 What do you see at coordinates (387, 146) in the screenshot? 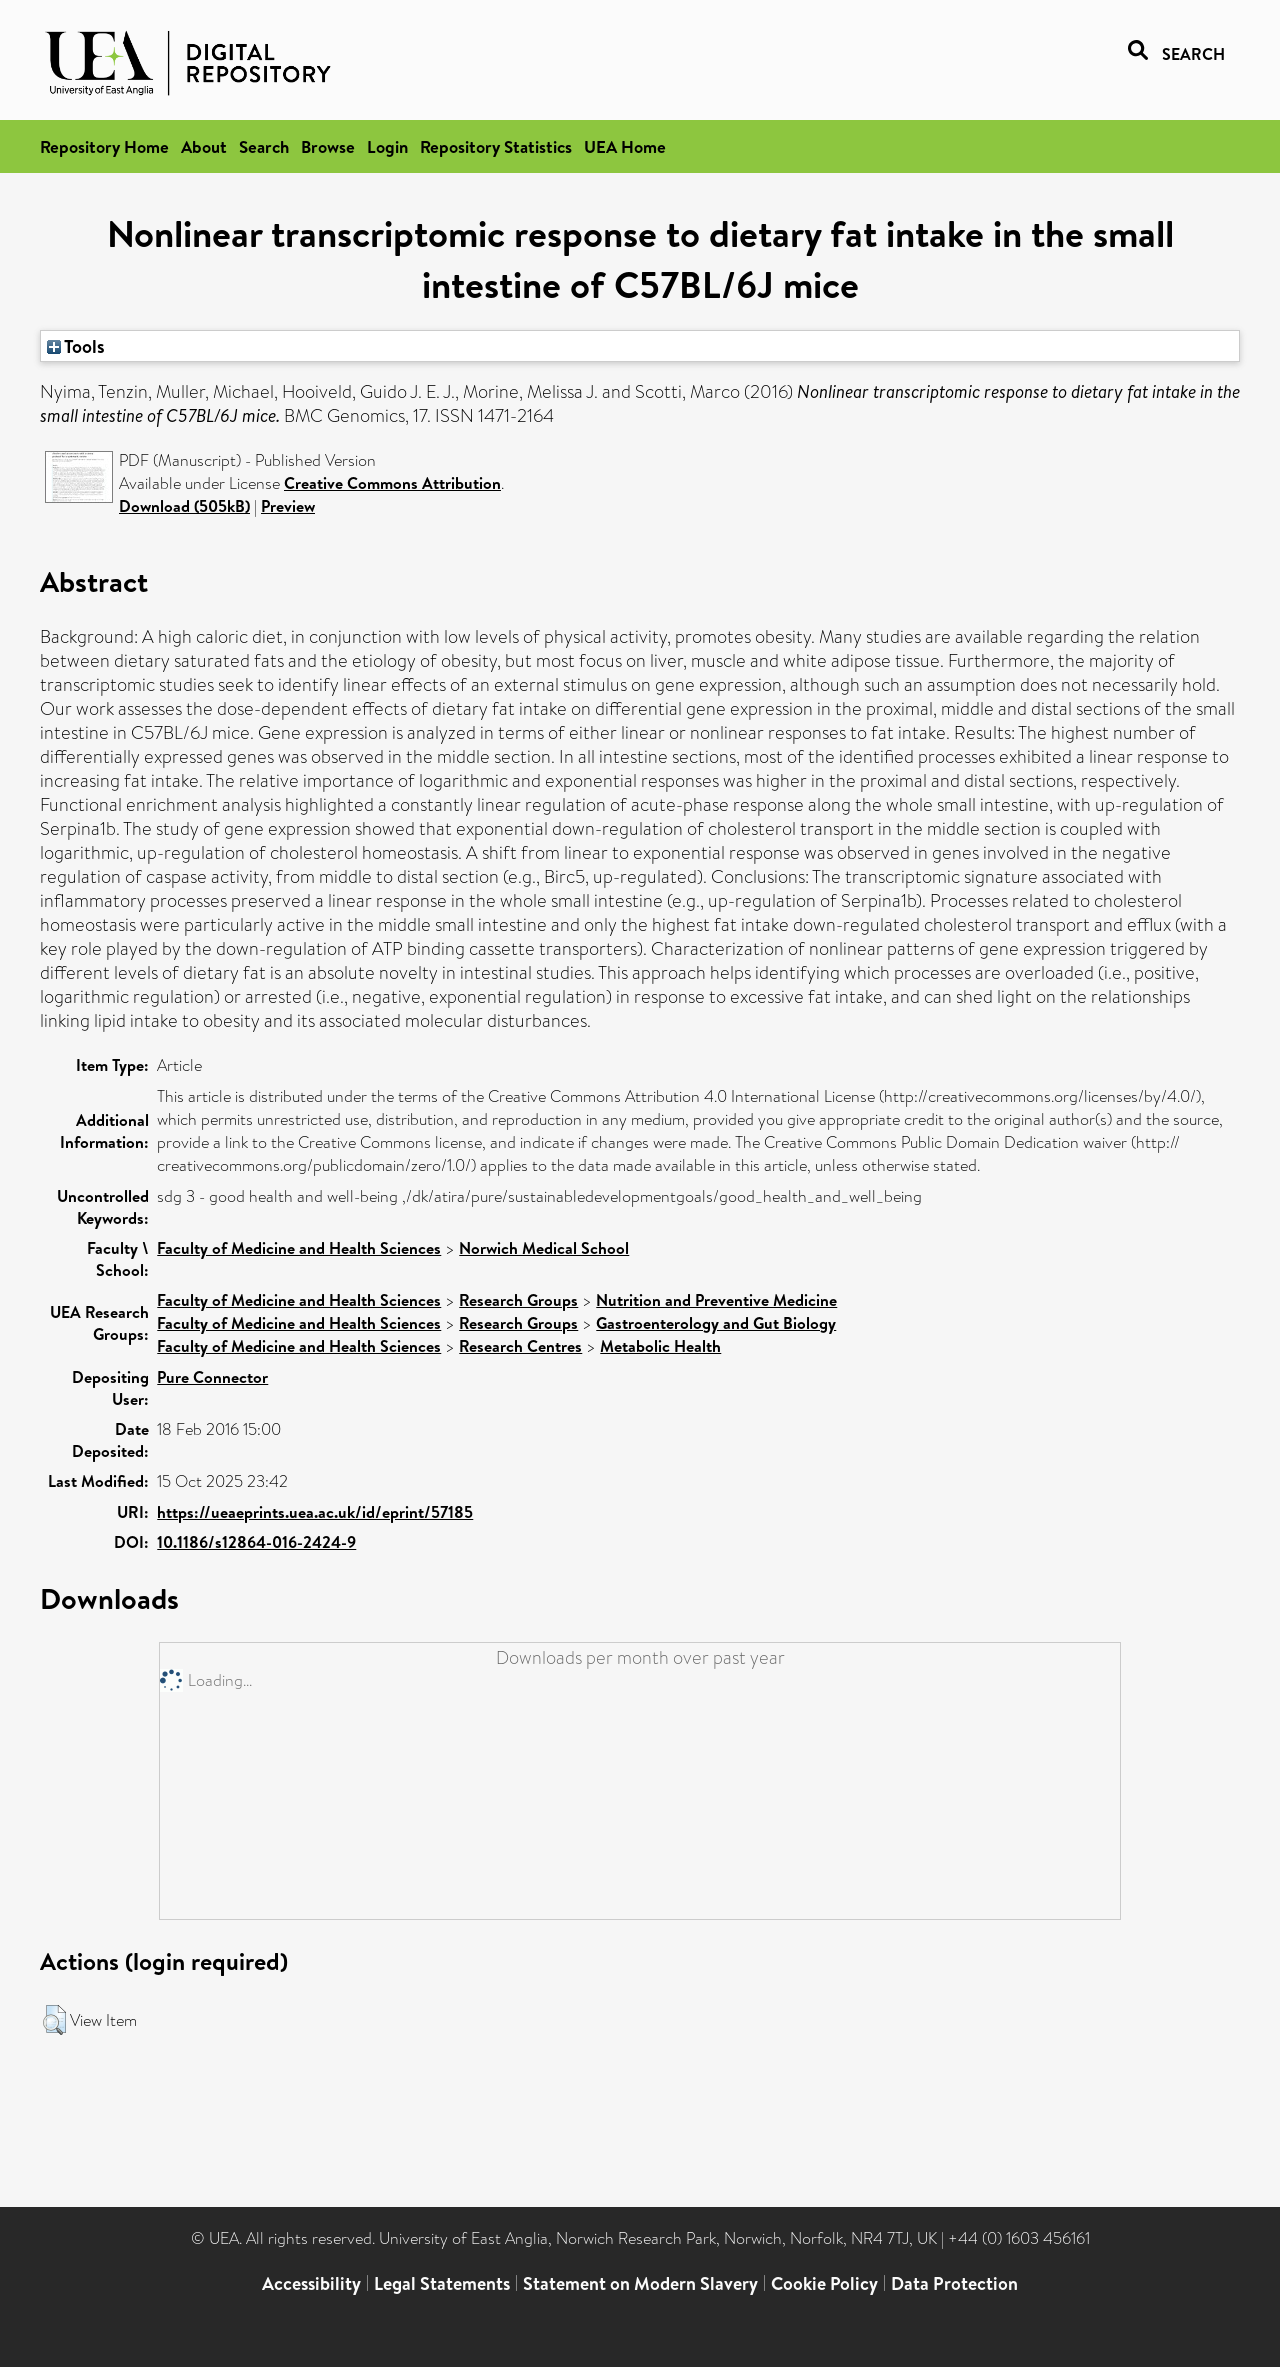
I see `Login` at bounding box center [387, 146].